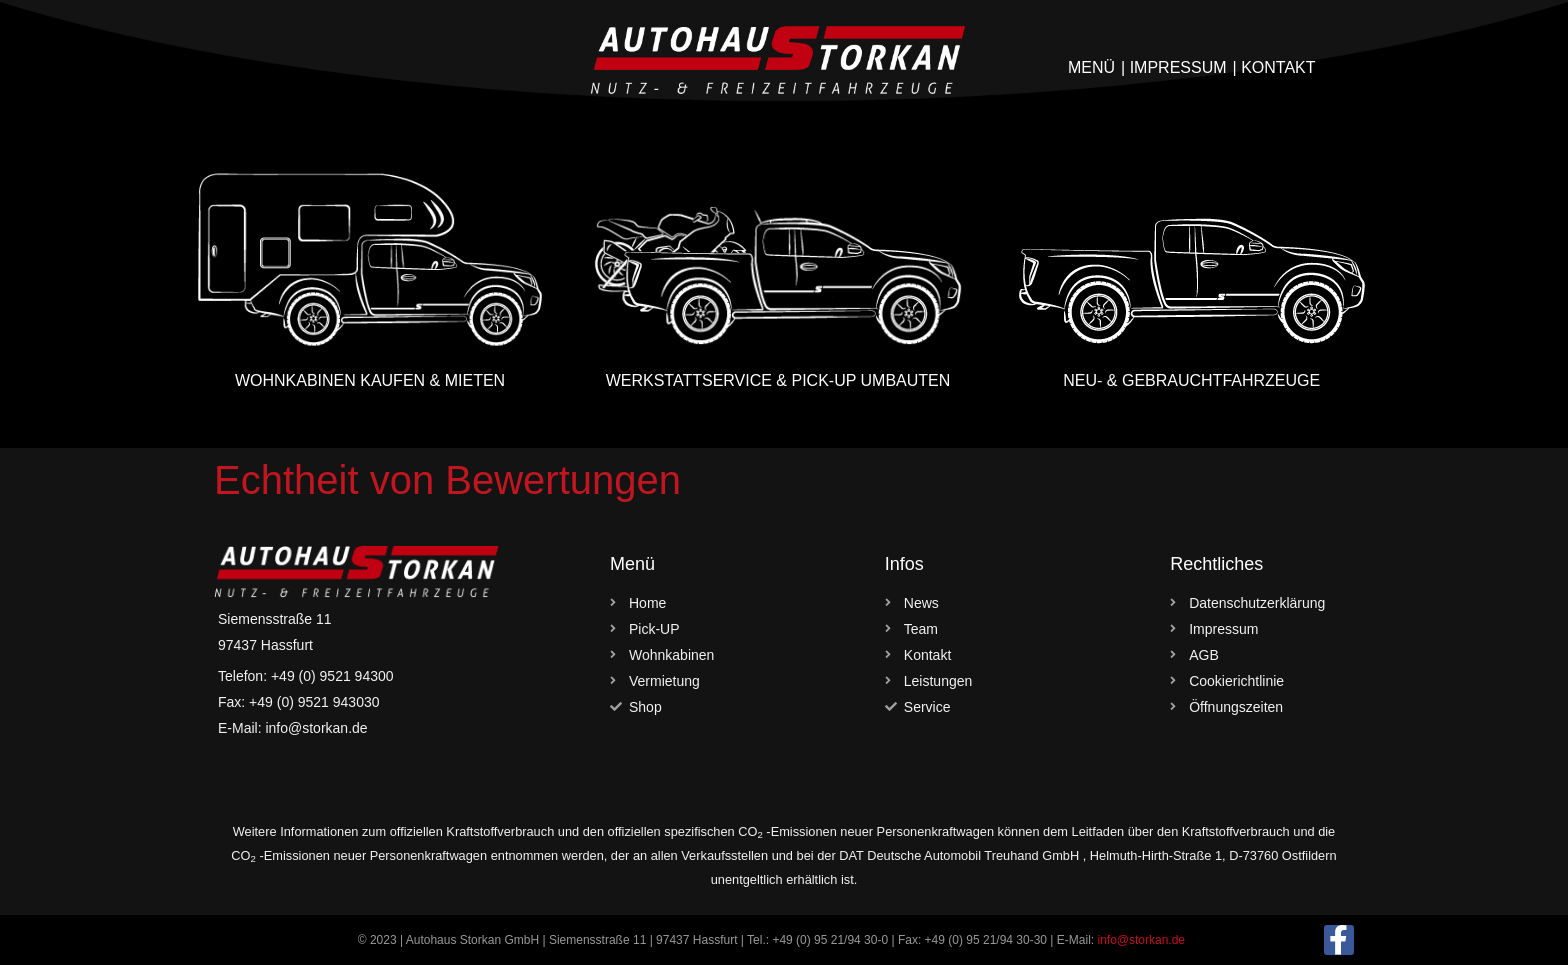  Describe the element at coordinates (1174, 67) in the screenshot. I see `| IMPRESSUM` at that location.